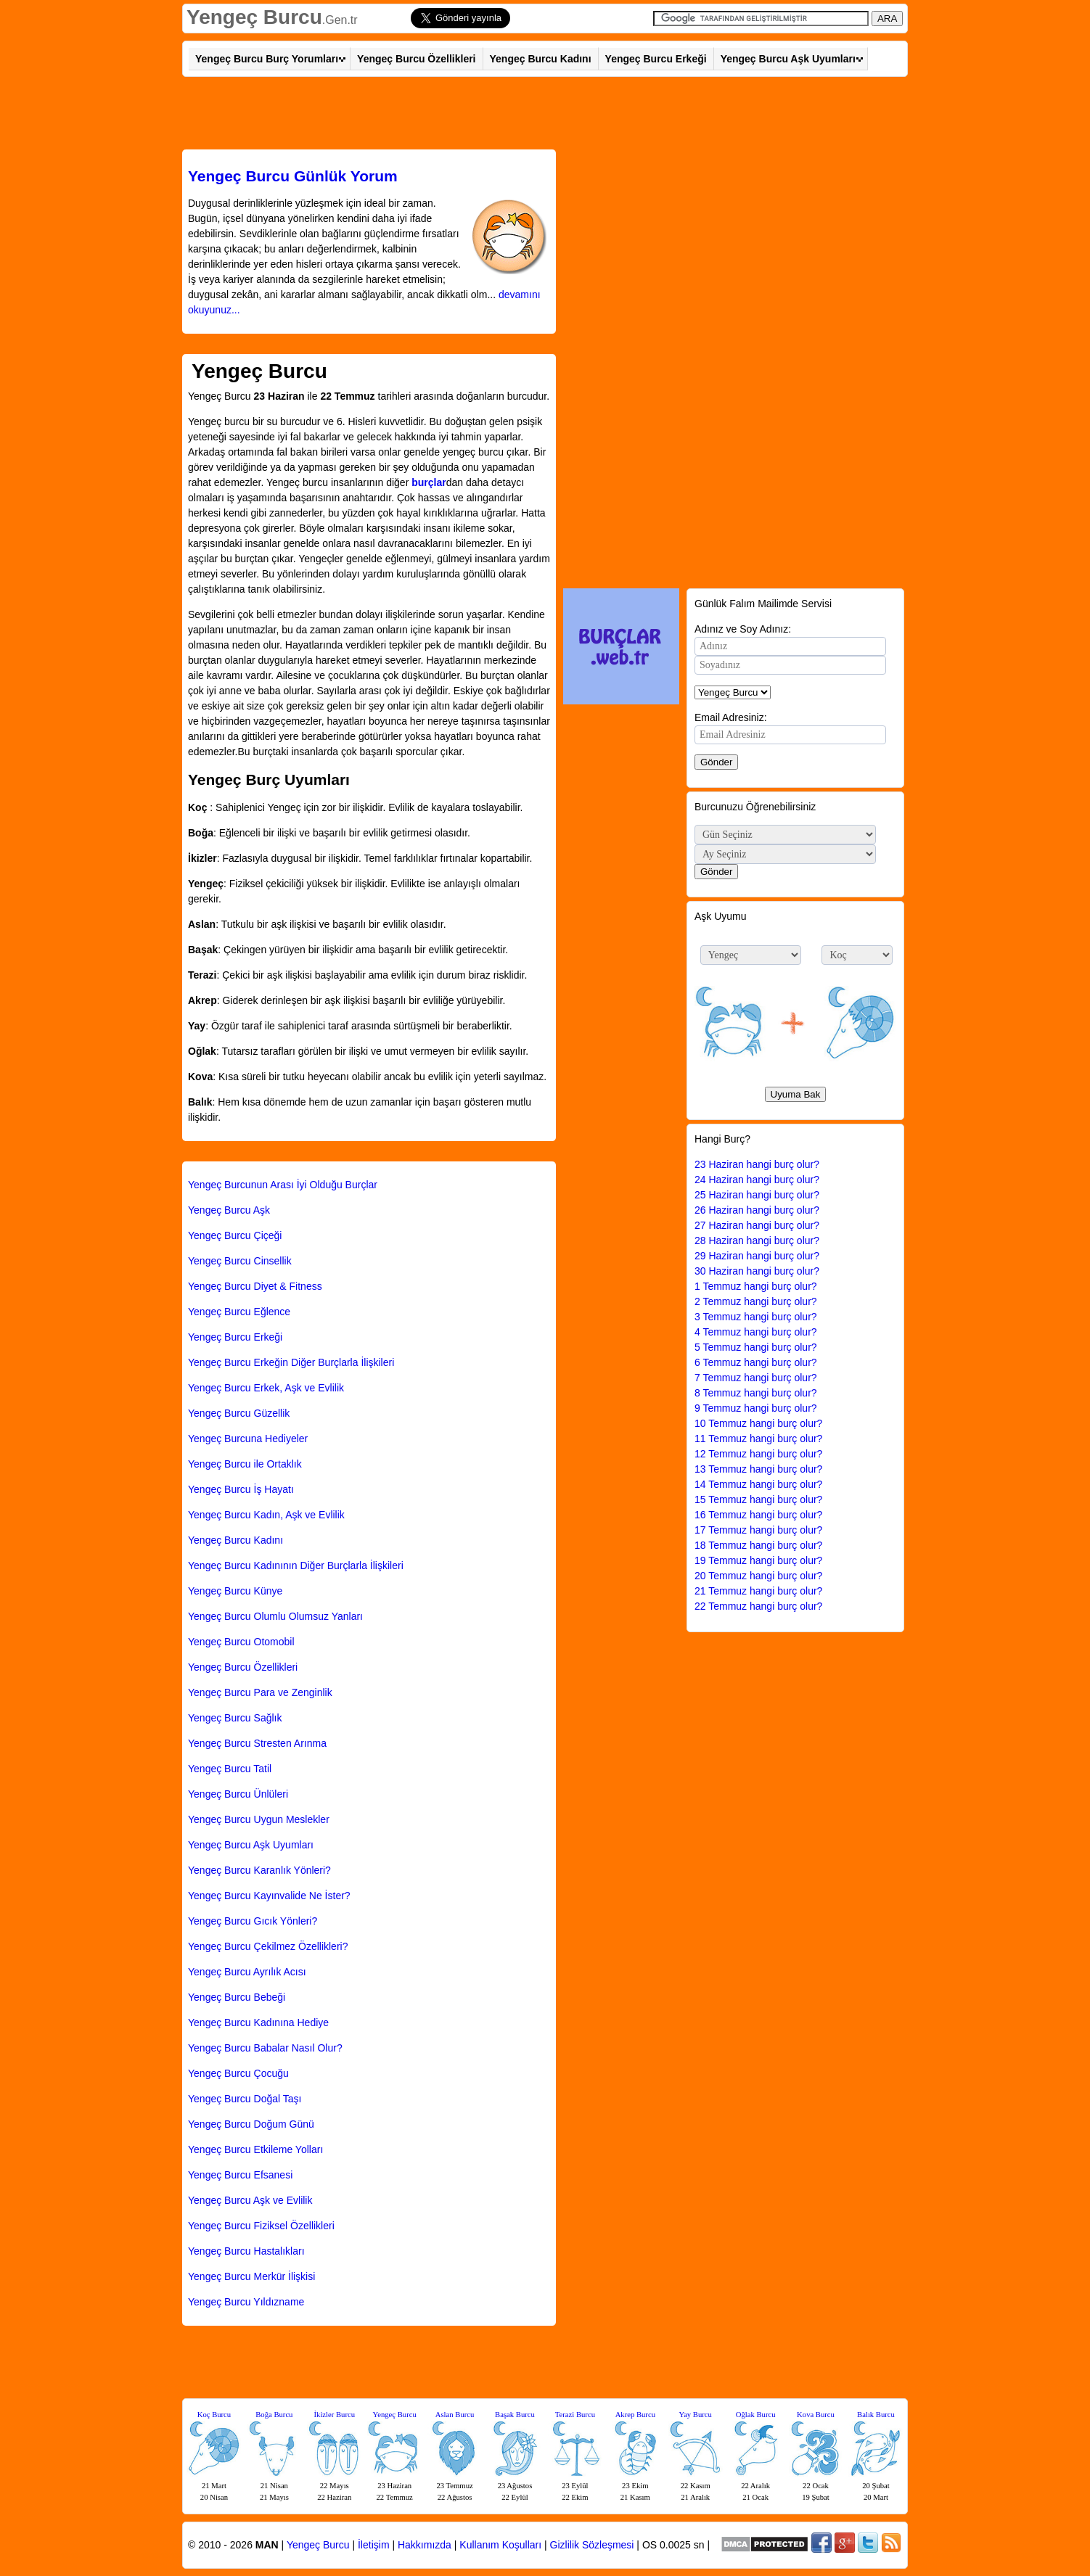 This screenshot has width=1090, height=2576. Describe the element at coordinates (758, 1438) in the screenshot. I see `11 Temmuz hangi burç olur?` at that location.